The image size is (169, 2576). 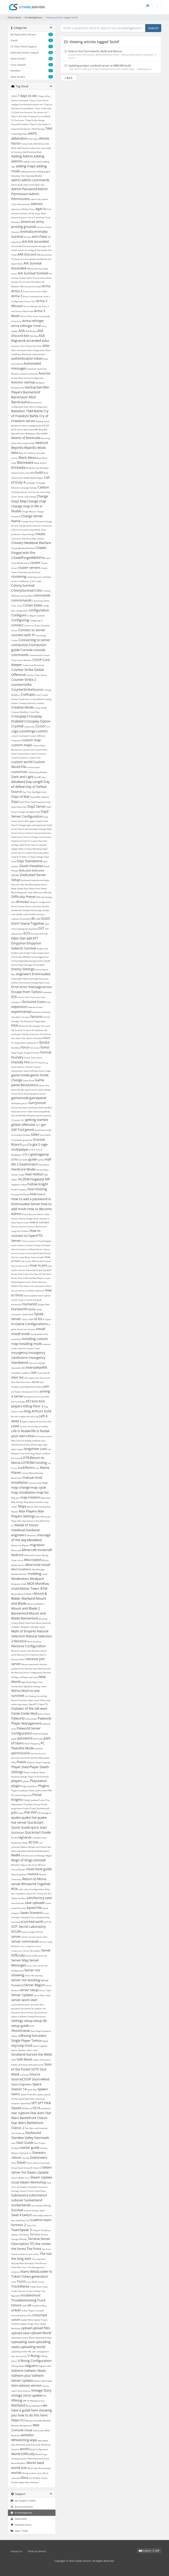 What do you see at coordinates (34, 2355) in the screenshot?
I see `V Rising` at bounding box center [34, 2355].